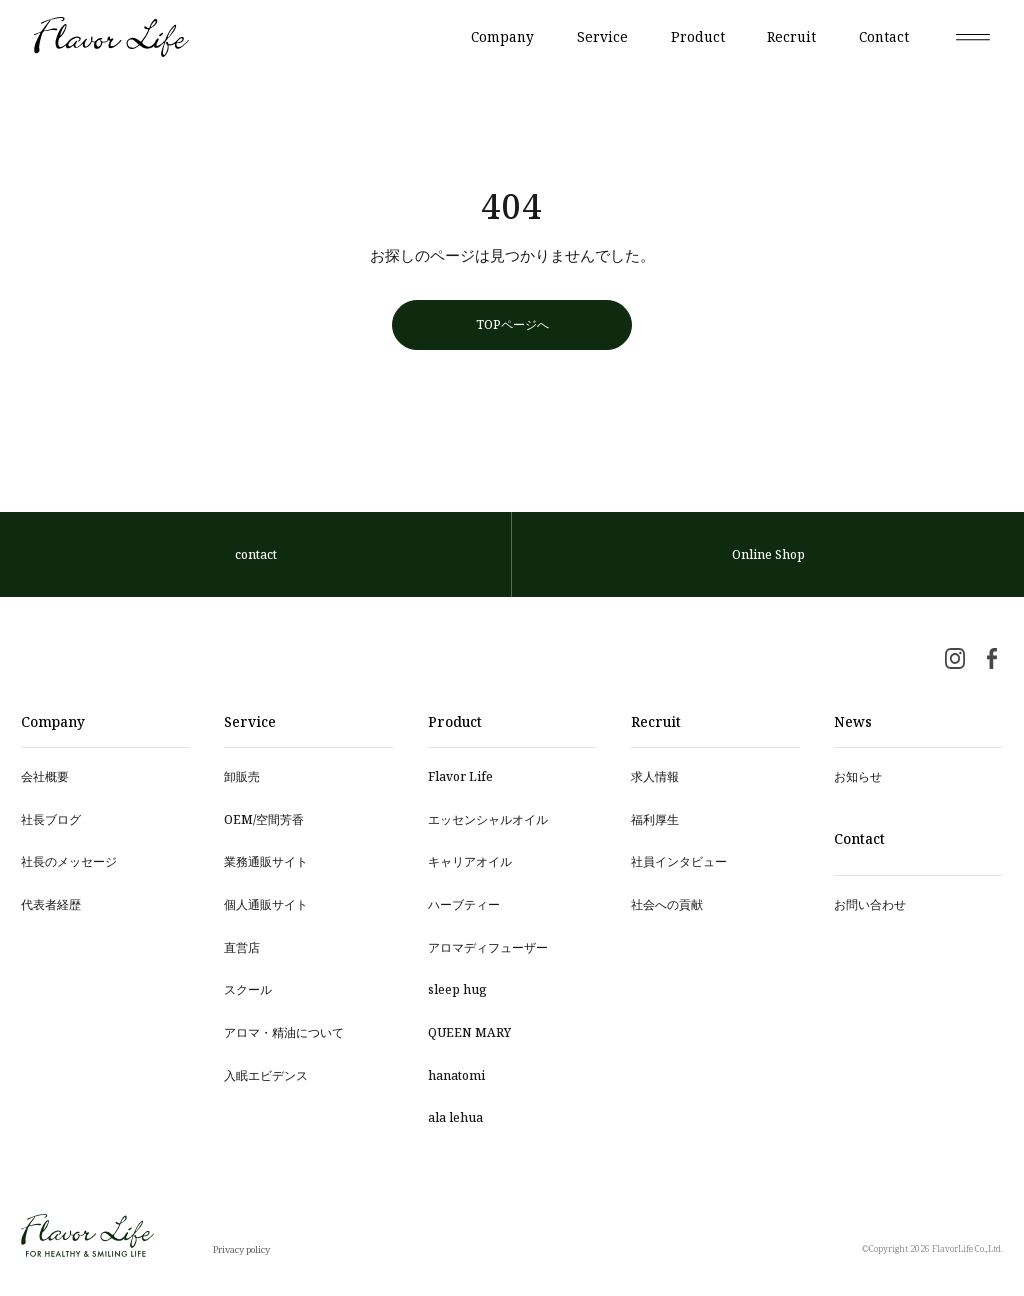 The height and width of the screenshot is (1296, 1024). Describe the element at coordinates (655, 819) in the screenshot. I see `福利厚生` at that location.